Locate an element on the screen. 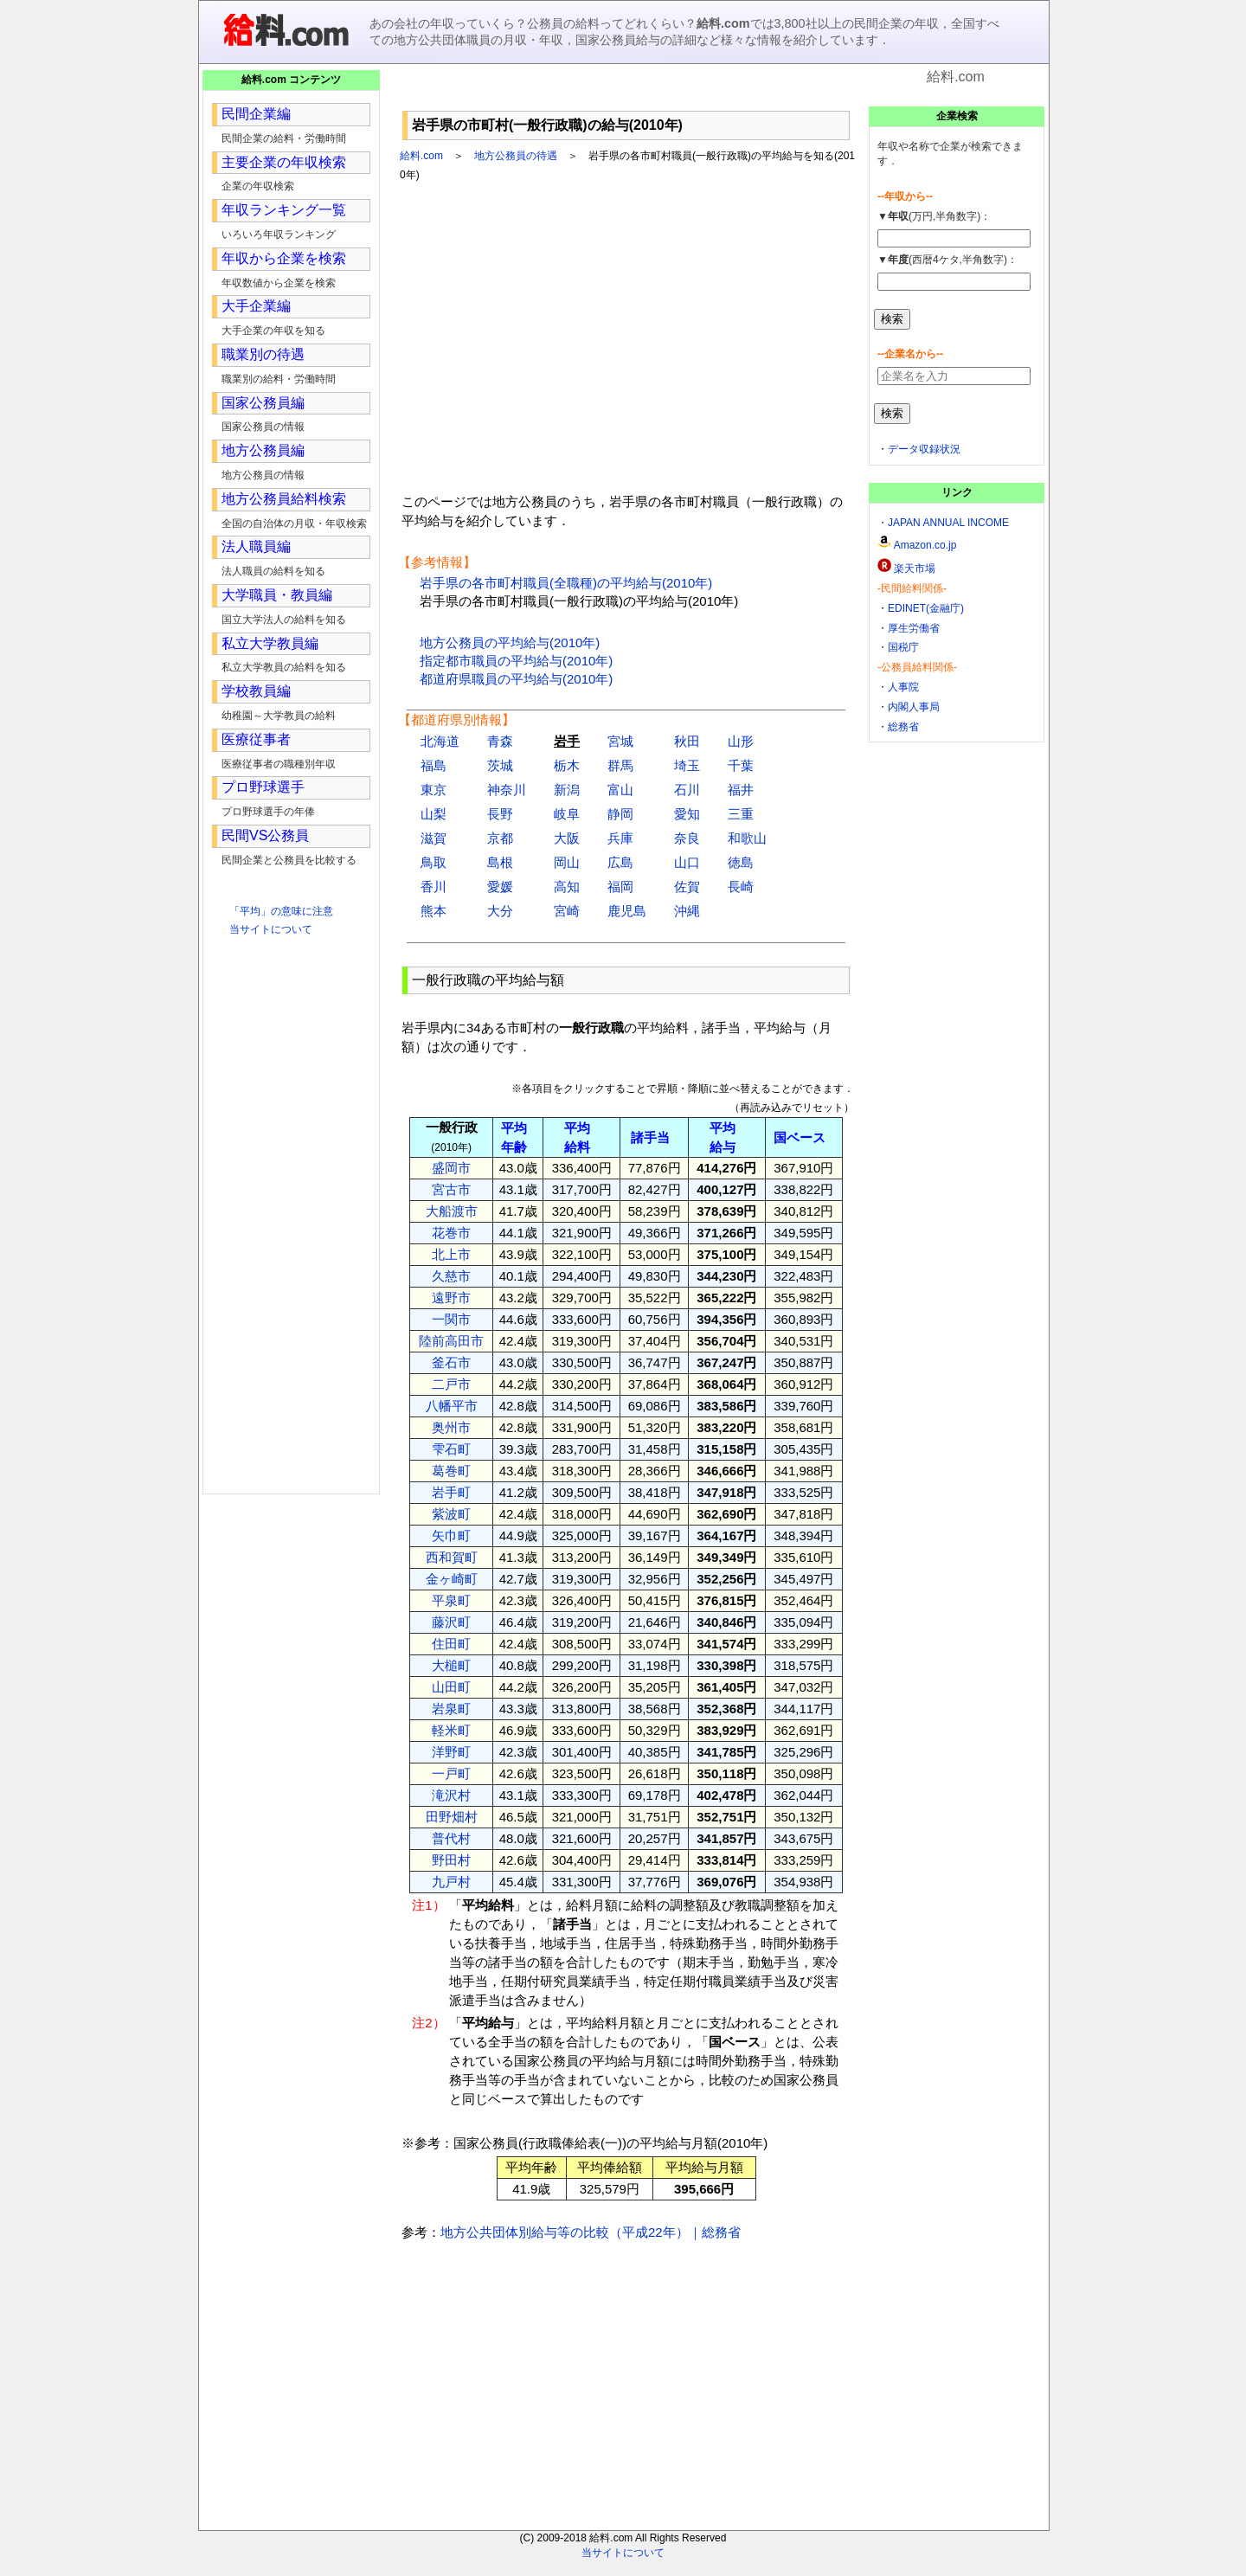 This screenshot has height=2576, width=1246. 広島 is located at coordinates (620, 862).